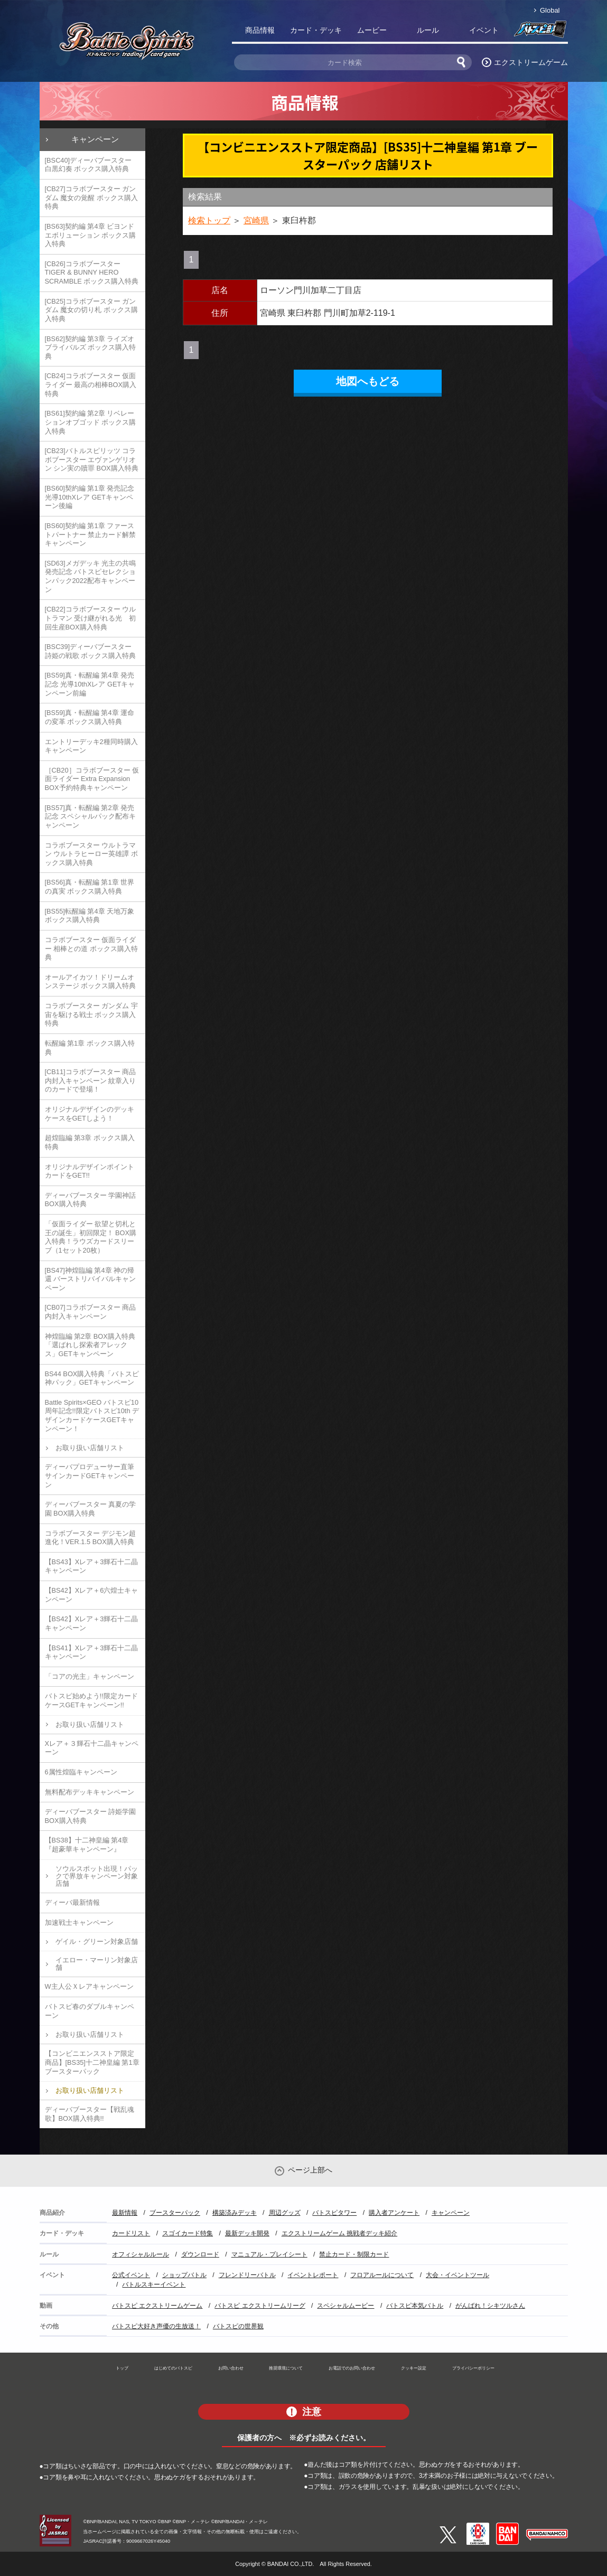  What do you see at coordinates (91, 197) in the screenshot?
I see `[CB27]コラボブースター ガンダム 魔女の覚醒 ボックス購入特典` at bounding box center [91, 197].